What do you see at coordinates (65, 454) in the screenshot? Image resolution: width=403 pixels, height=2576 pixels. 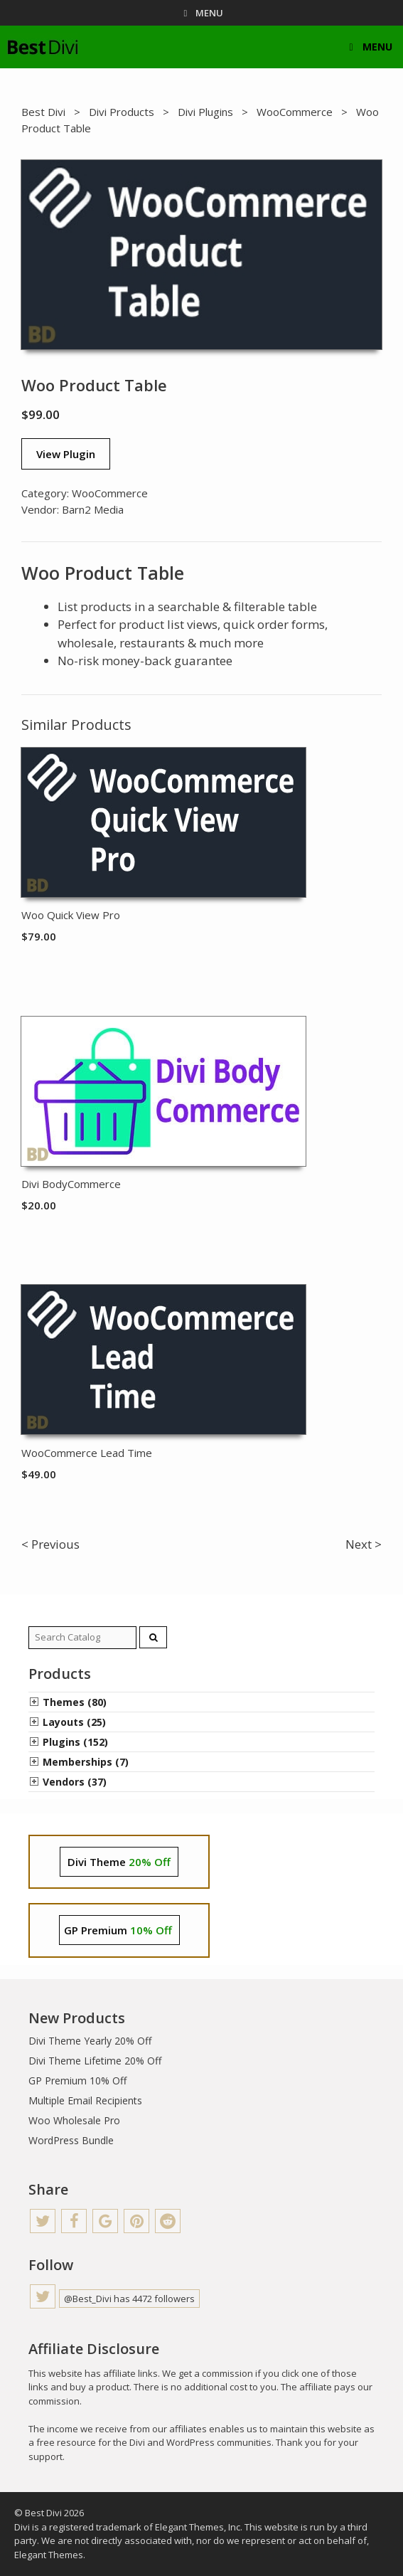 I see `View Plugin` at bounding box center [65, 454].